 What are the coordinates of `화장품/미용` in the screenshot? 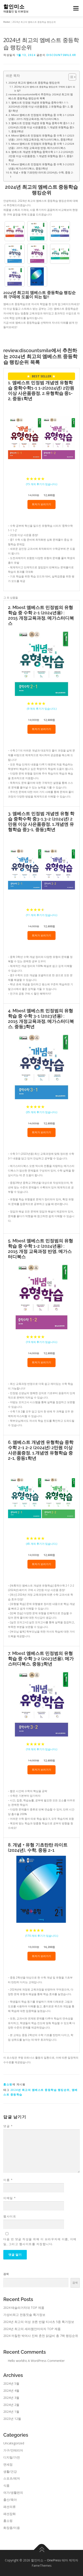 It's located at (11, 2528).